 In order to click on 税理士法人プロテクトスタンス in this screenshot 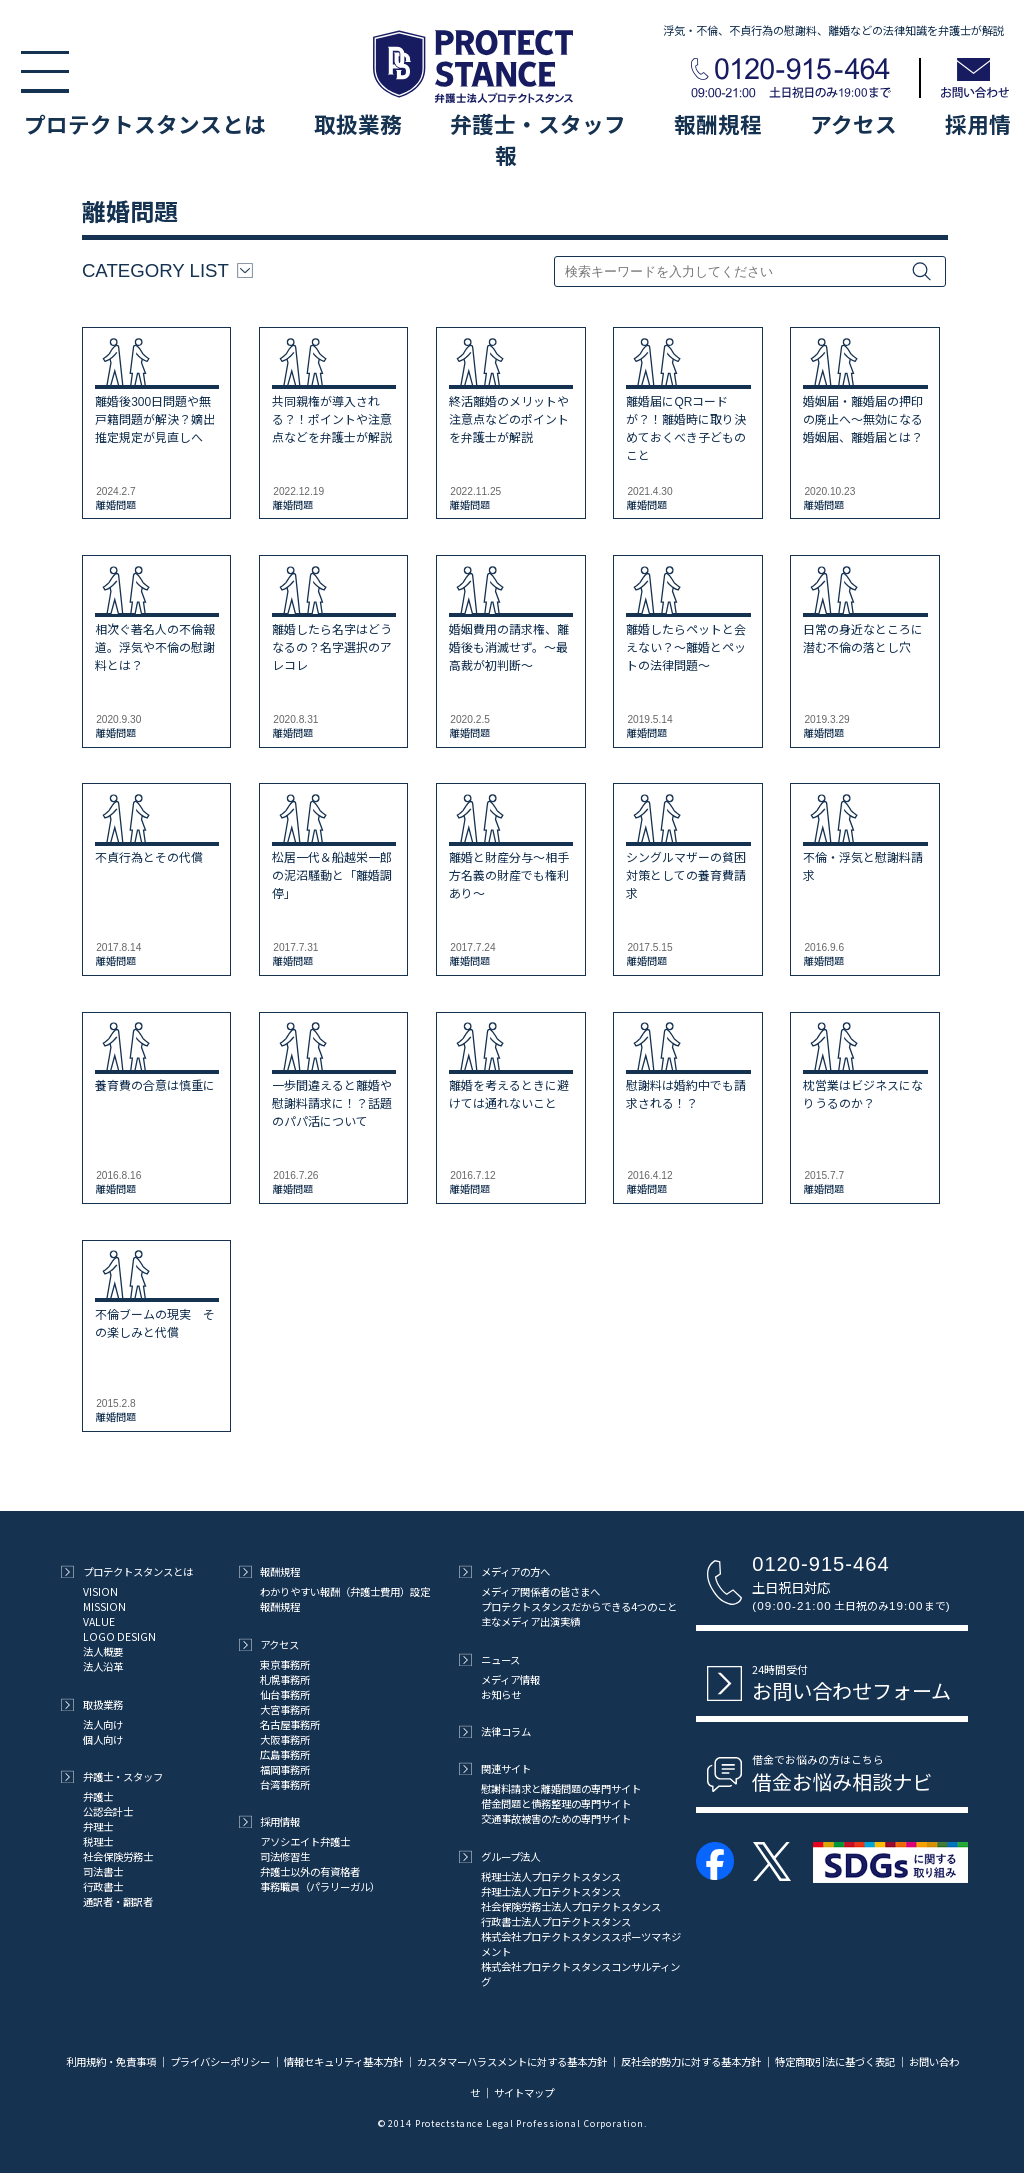, I will do `click(551, 1876)`.